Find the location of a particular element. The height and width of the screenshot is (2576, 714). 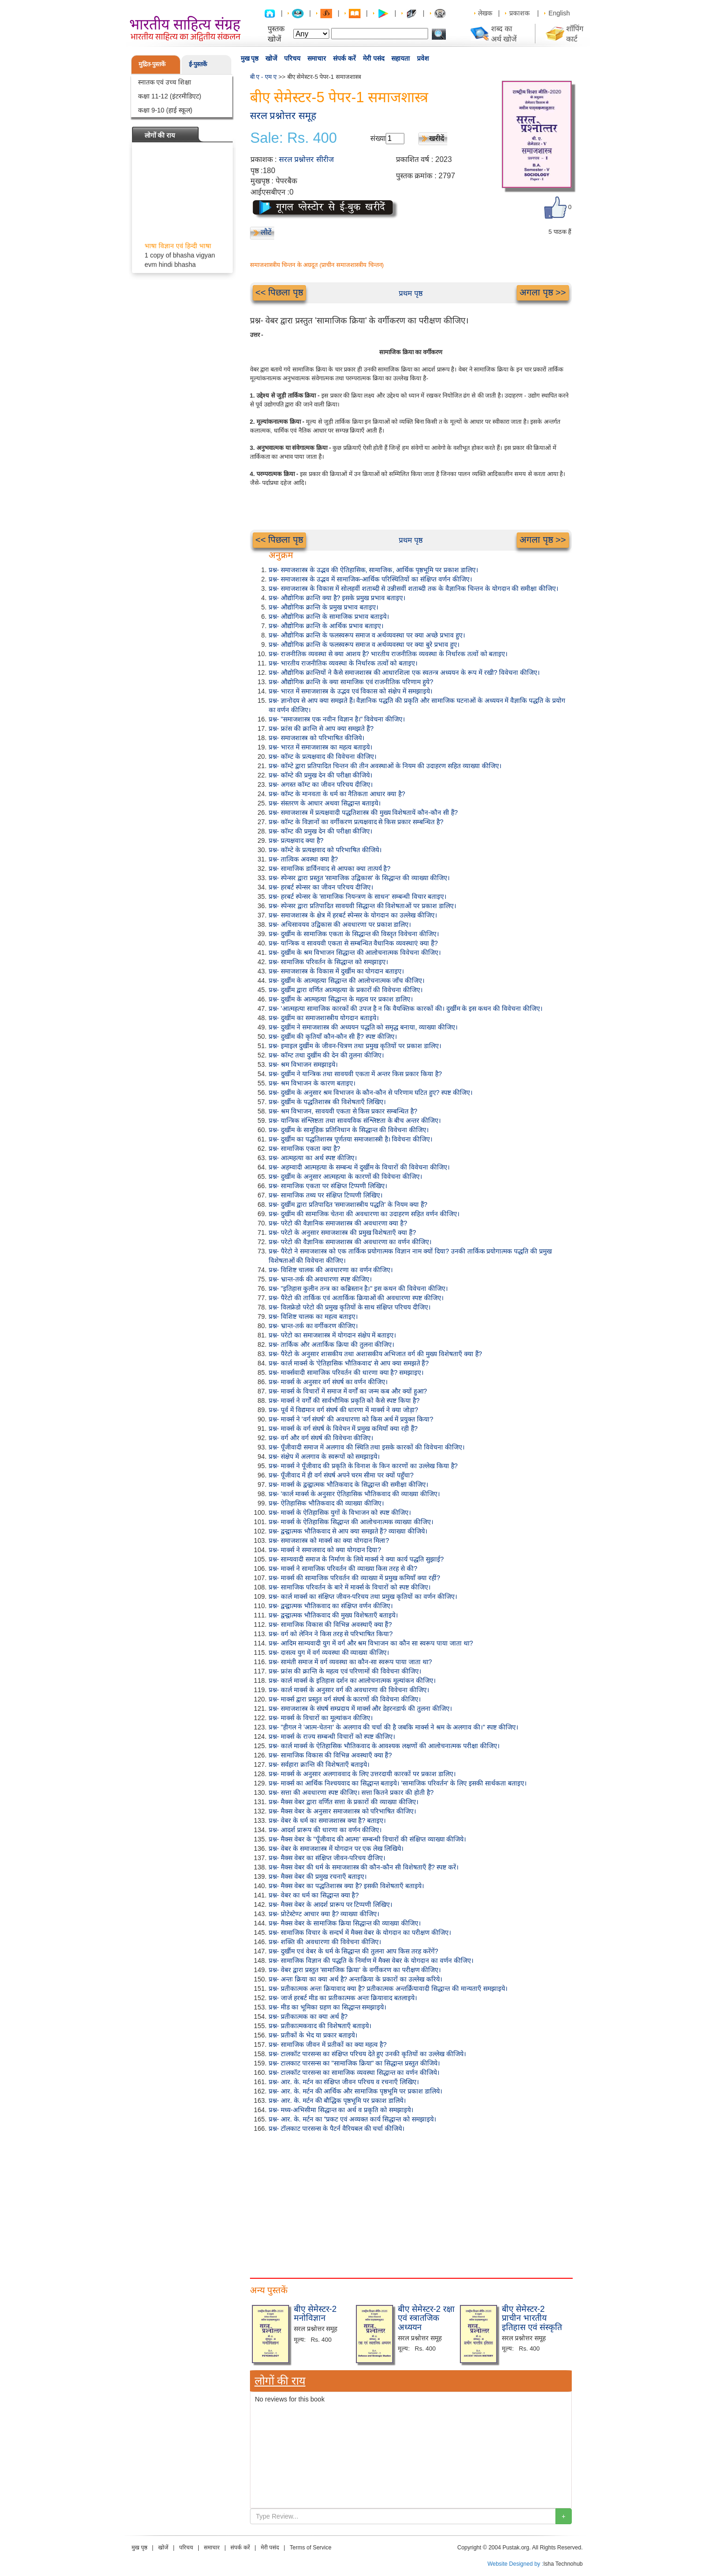

[Advertisement] is located at coordinates (411, 2203).